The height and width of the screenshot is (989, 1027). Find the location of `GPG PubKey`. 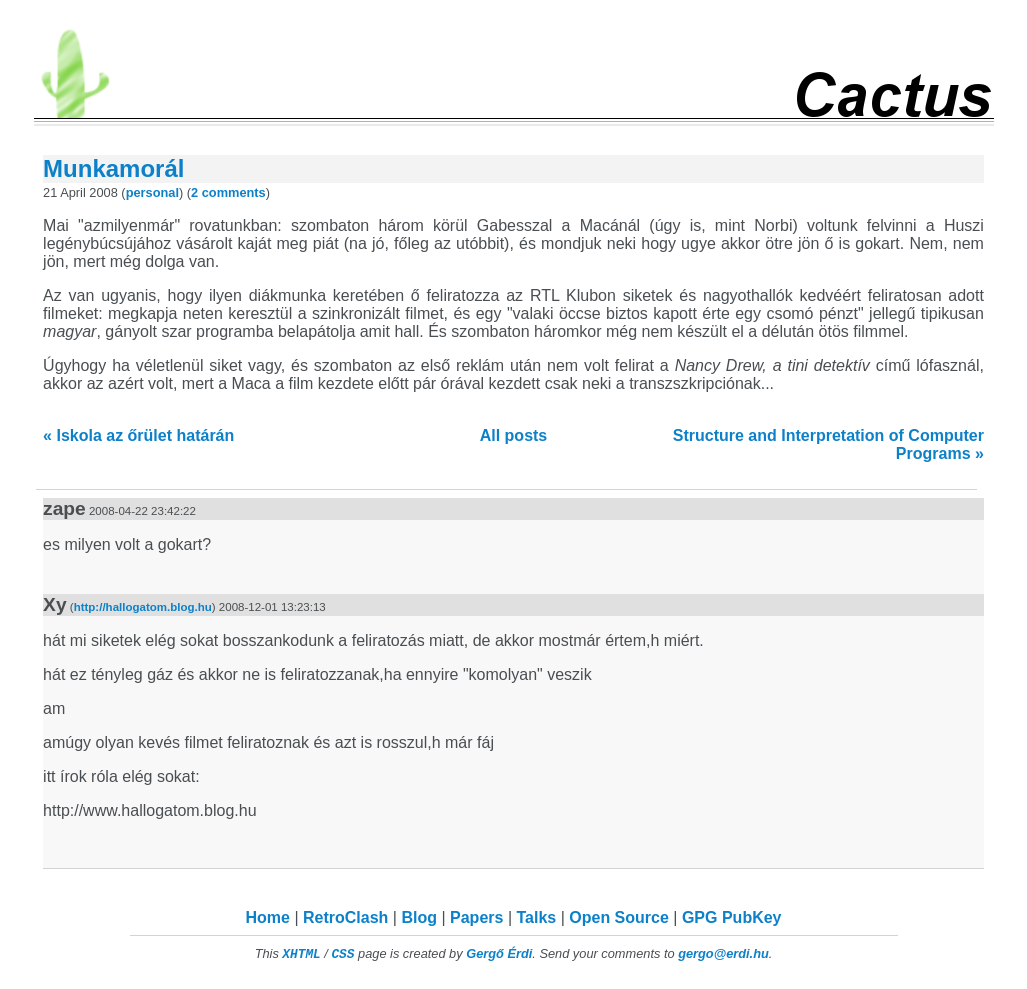

GPG PubKey is located at coordinates (732, 917).